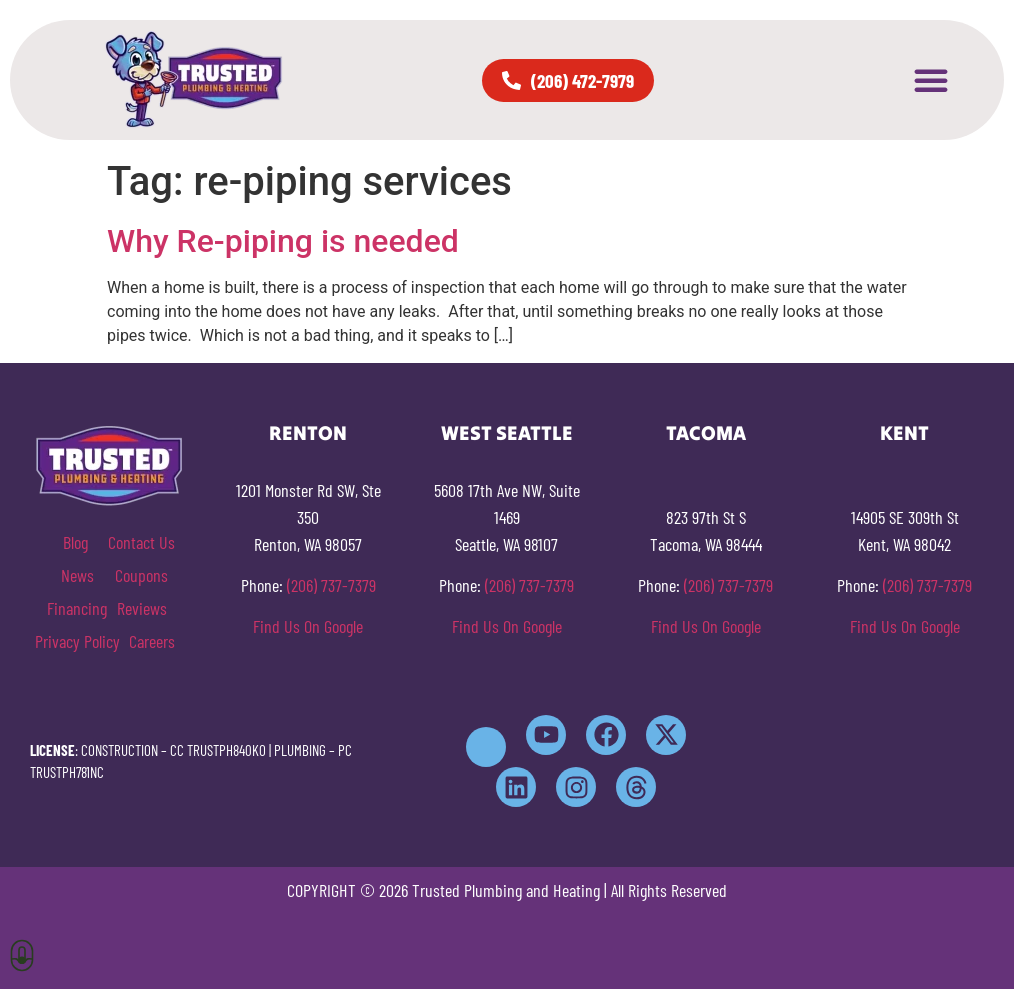  Describe the element at coordinates (152, 641) in the screenshot. I see `Careers` at that location.